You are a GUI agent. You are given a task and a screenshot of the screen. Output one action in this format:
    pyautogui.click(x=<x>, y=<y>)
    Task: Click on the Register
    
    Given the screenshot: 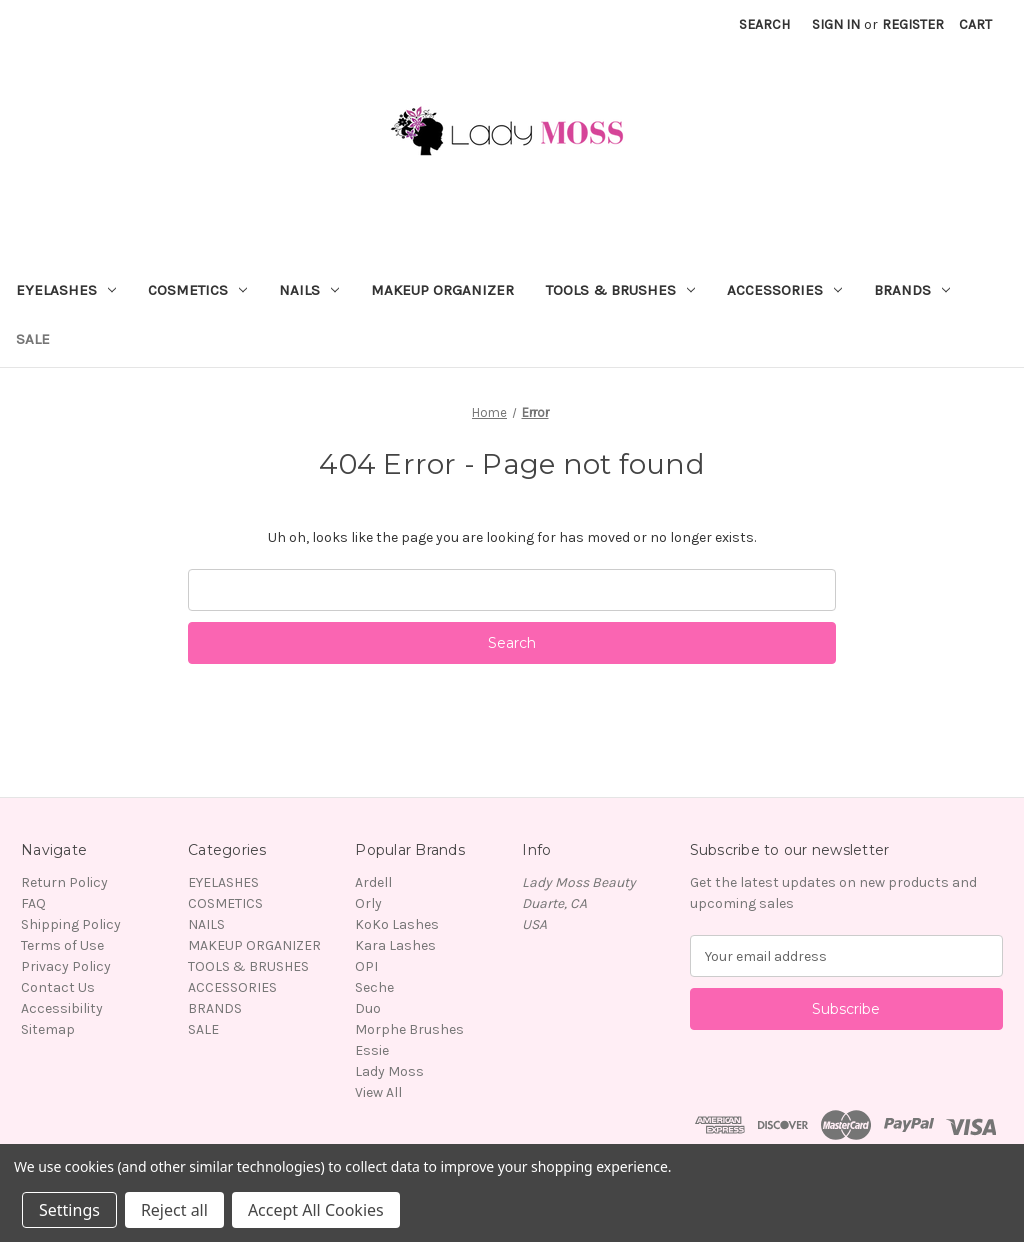 What is the action you would take?
    pyautogui.click(x=913, y=24)
    